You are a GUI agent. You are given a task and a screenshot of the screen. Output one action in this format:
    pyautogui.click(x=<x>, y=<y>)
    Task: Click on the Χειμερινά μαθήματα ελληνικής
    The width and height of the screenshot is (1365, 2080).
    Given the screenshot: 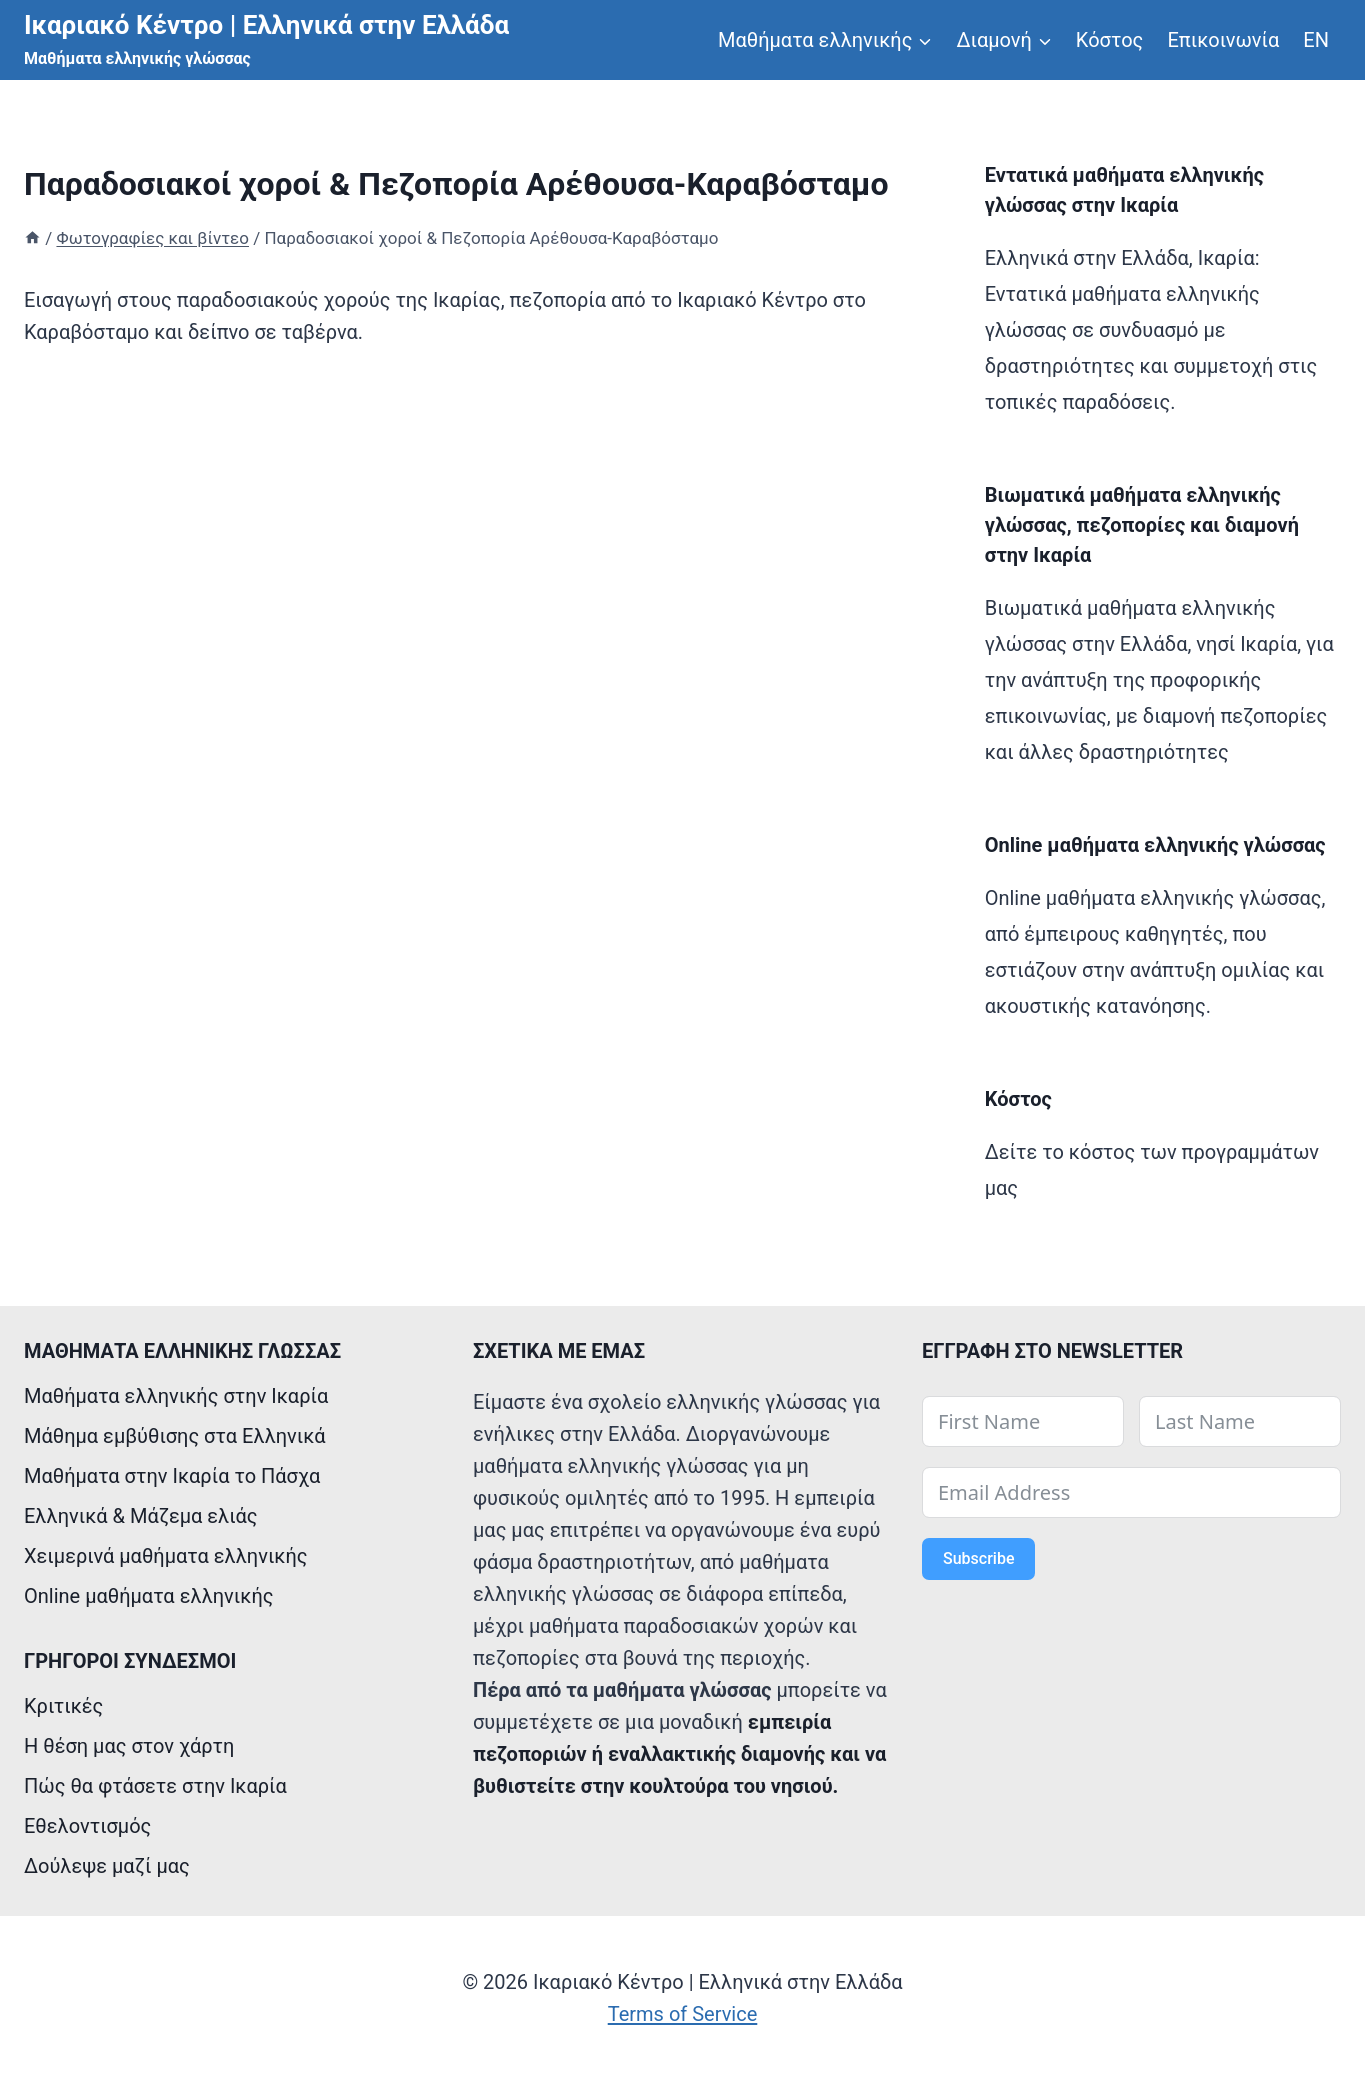 What is the action you would take?
    pyautogui.click(x=166, y=1556)
    